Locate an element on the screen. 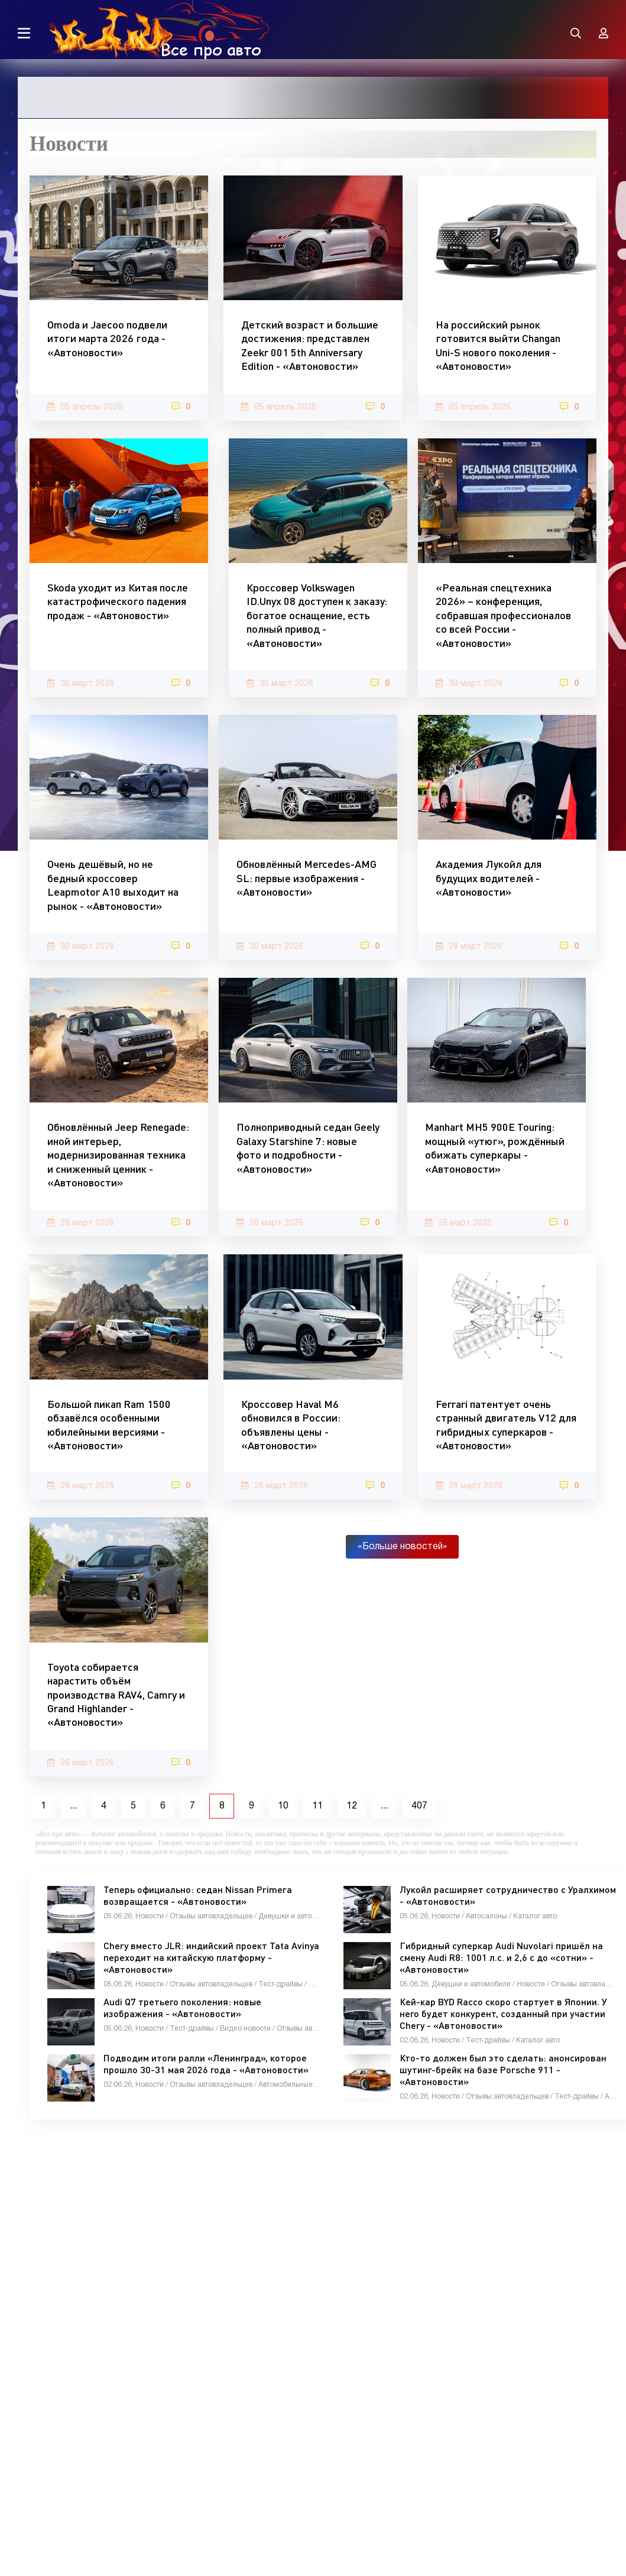 The height and width of the screenshot is (2576, 626). На российский рынок готовится выйти Changan Uni-S нового поколения - «Автоновости» is located at coordinates (498, 345).